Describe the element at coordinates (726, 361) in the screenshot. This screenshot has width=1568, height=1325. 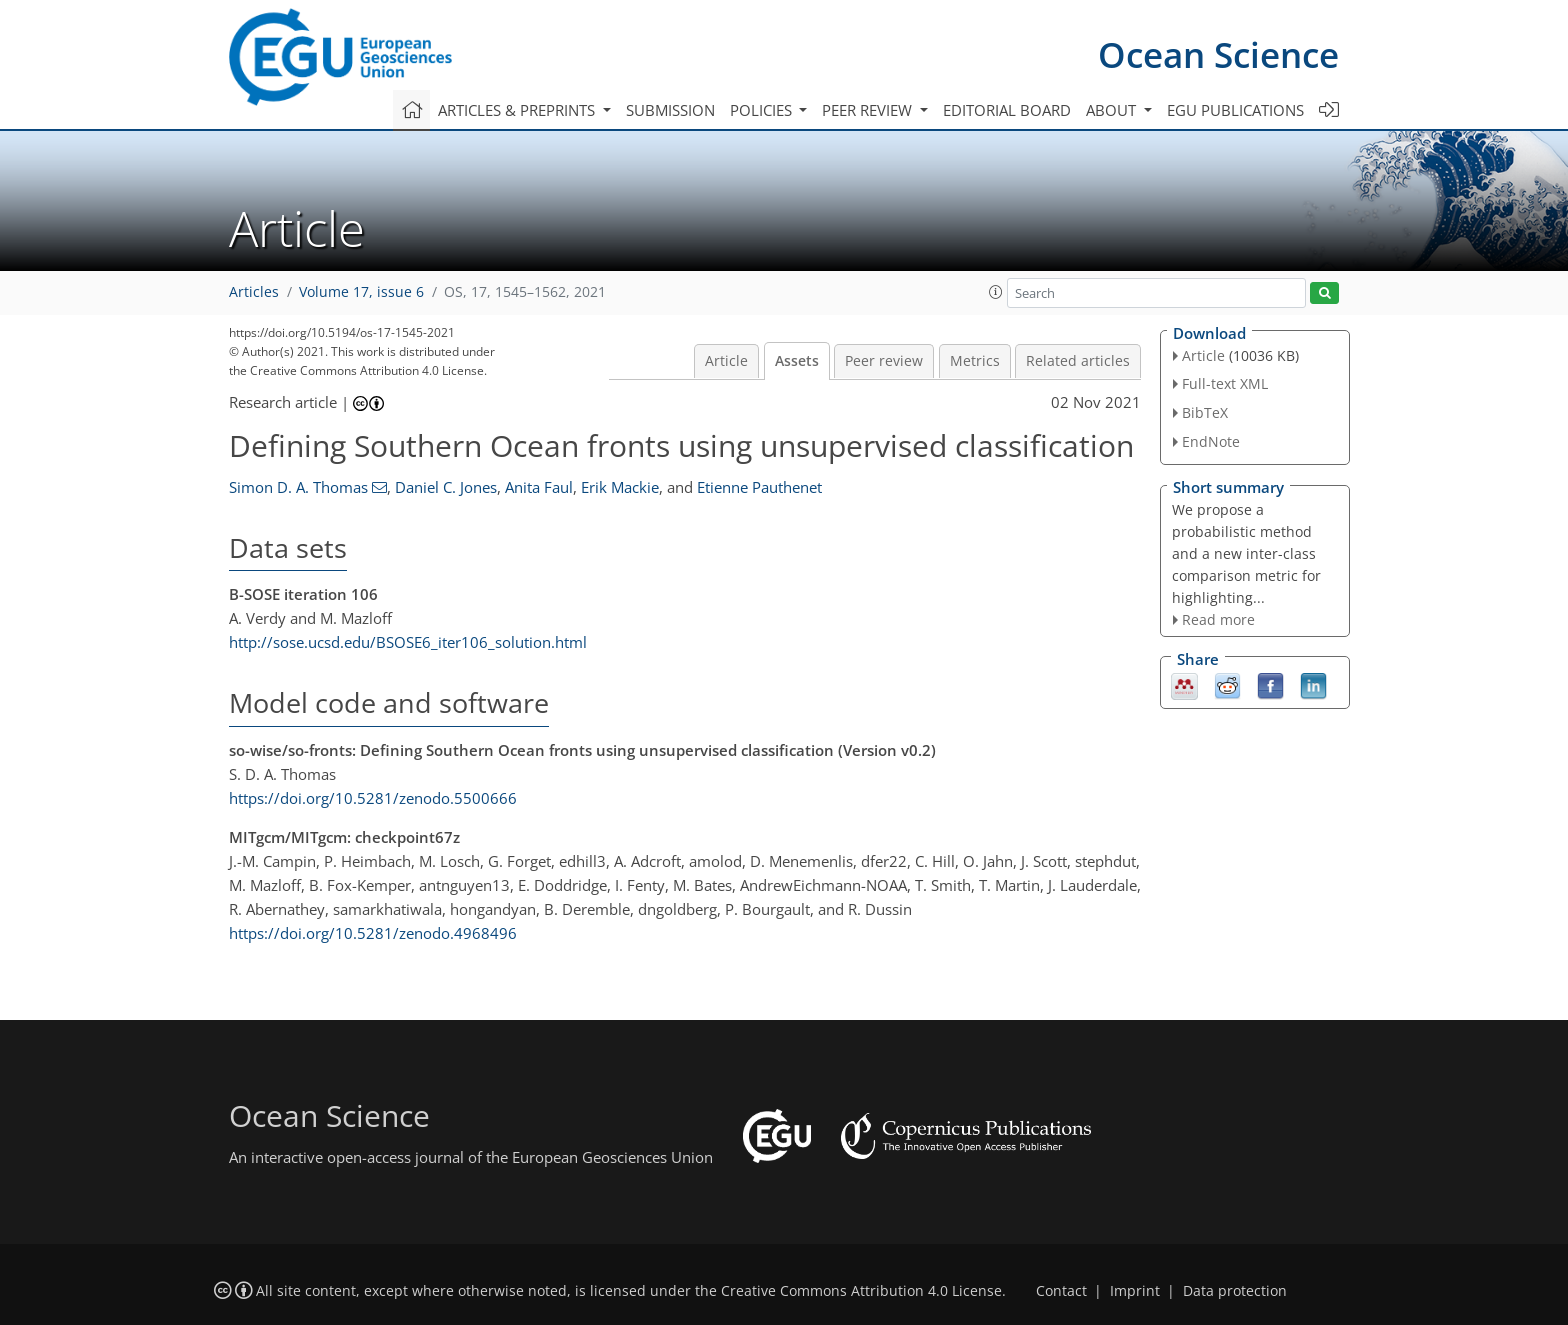
I see `Article` at that location.